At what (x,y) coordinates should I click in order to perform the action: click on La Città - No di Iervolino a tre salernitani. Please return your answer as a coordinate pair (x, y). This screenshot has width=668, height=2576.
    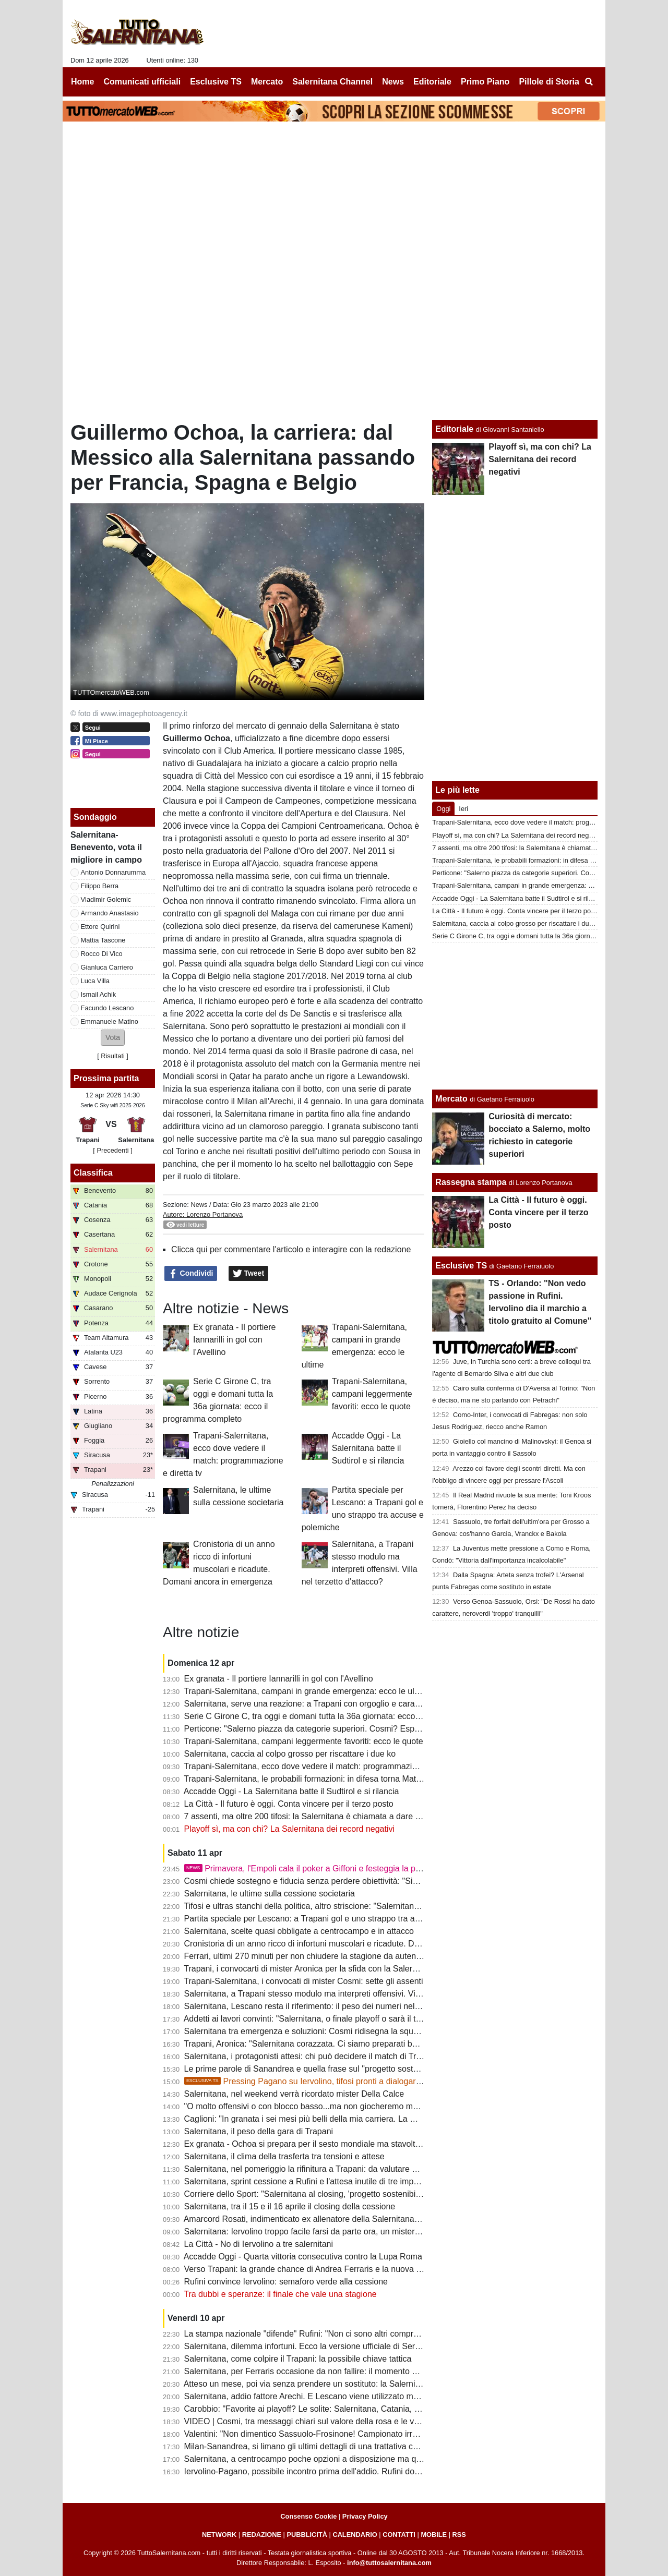
    Looking at the image, I should click on (258, 2244).